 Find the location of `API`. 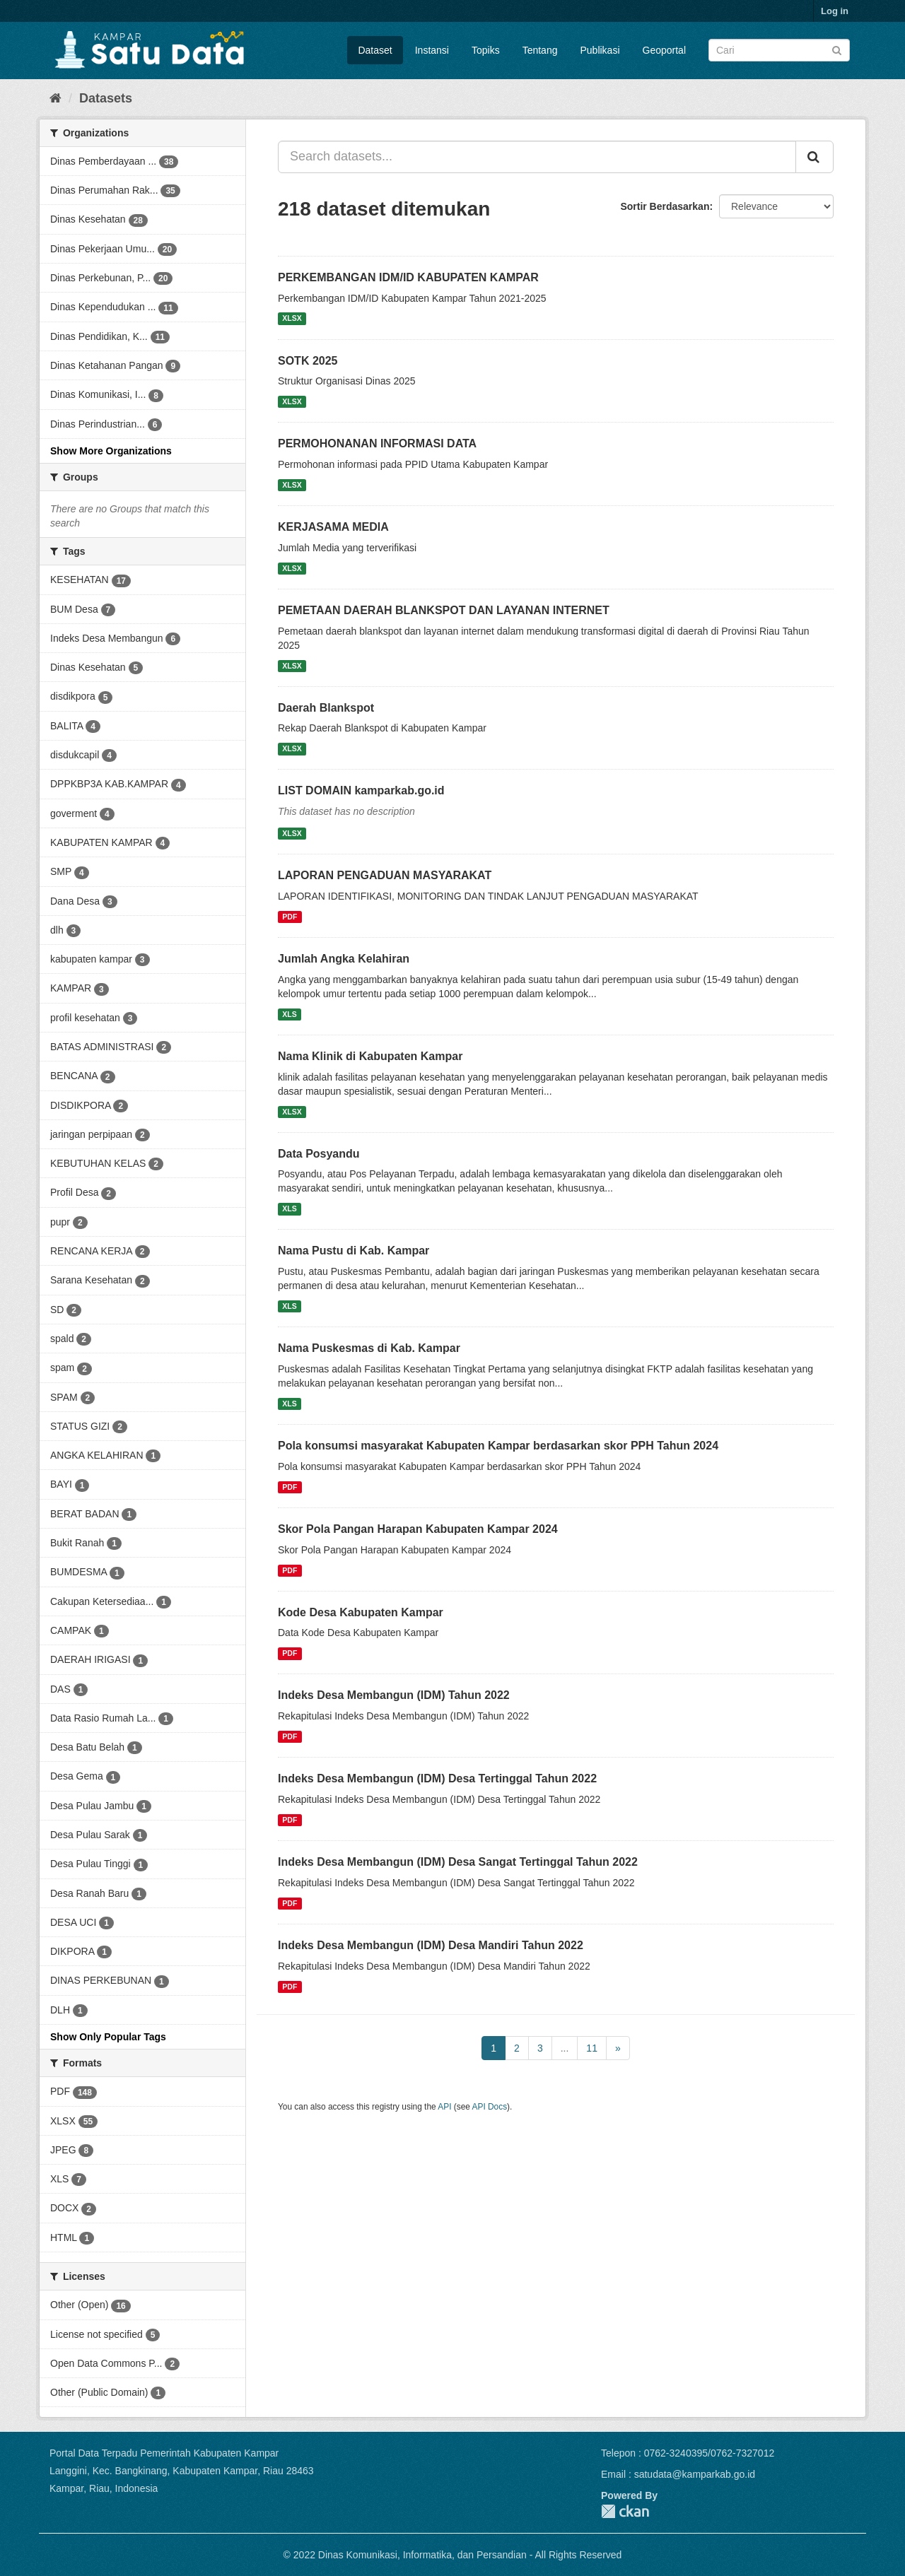

API is located at coordinates (444, 2107).